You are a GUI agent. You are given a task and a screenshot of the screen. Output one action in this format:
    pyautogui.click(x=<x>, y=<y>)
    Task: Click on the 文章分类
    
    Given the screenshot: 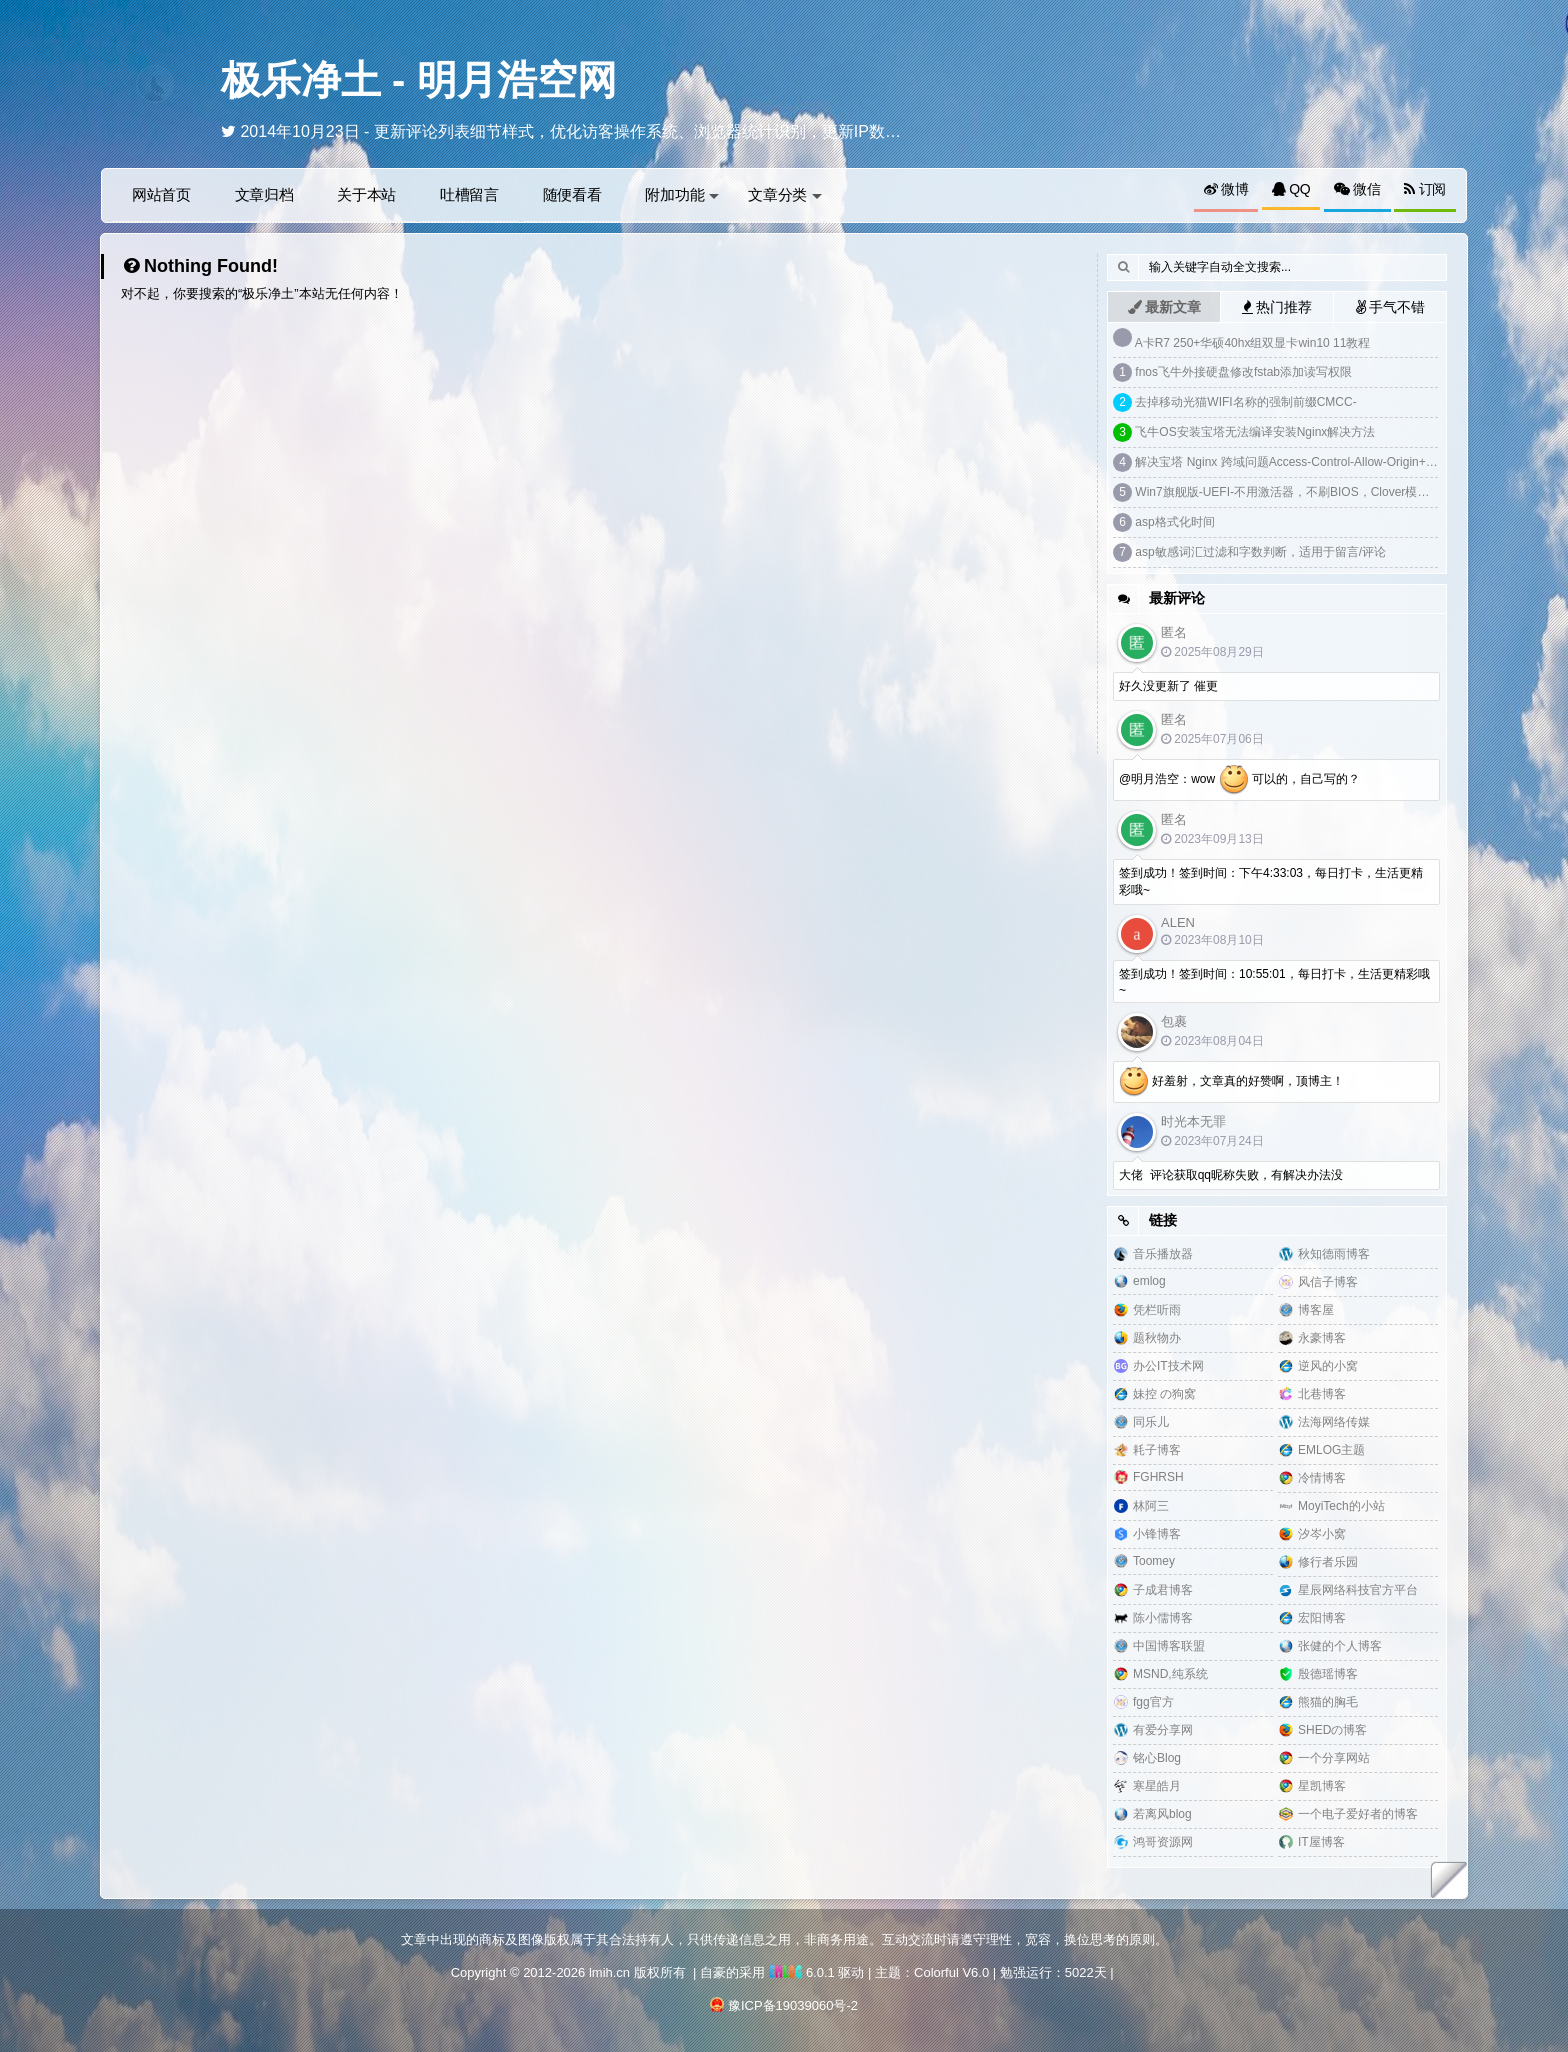 What is the action you would take?
    pyautogui.click(x=785, y=194)
    